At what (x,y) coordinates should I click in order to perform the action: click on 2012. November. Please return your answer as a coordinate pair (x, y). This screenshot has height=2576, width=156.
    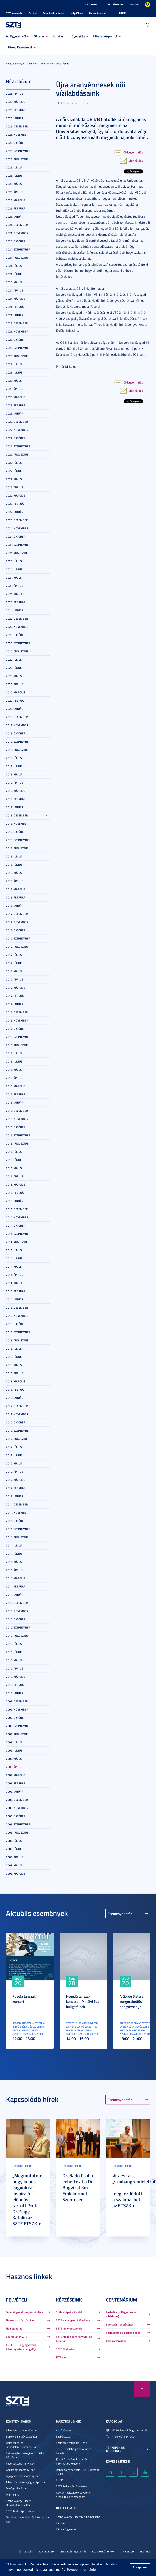
    Looking at the image, I should click on (17, 1414).